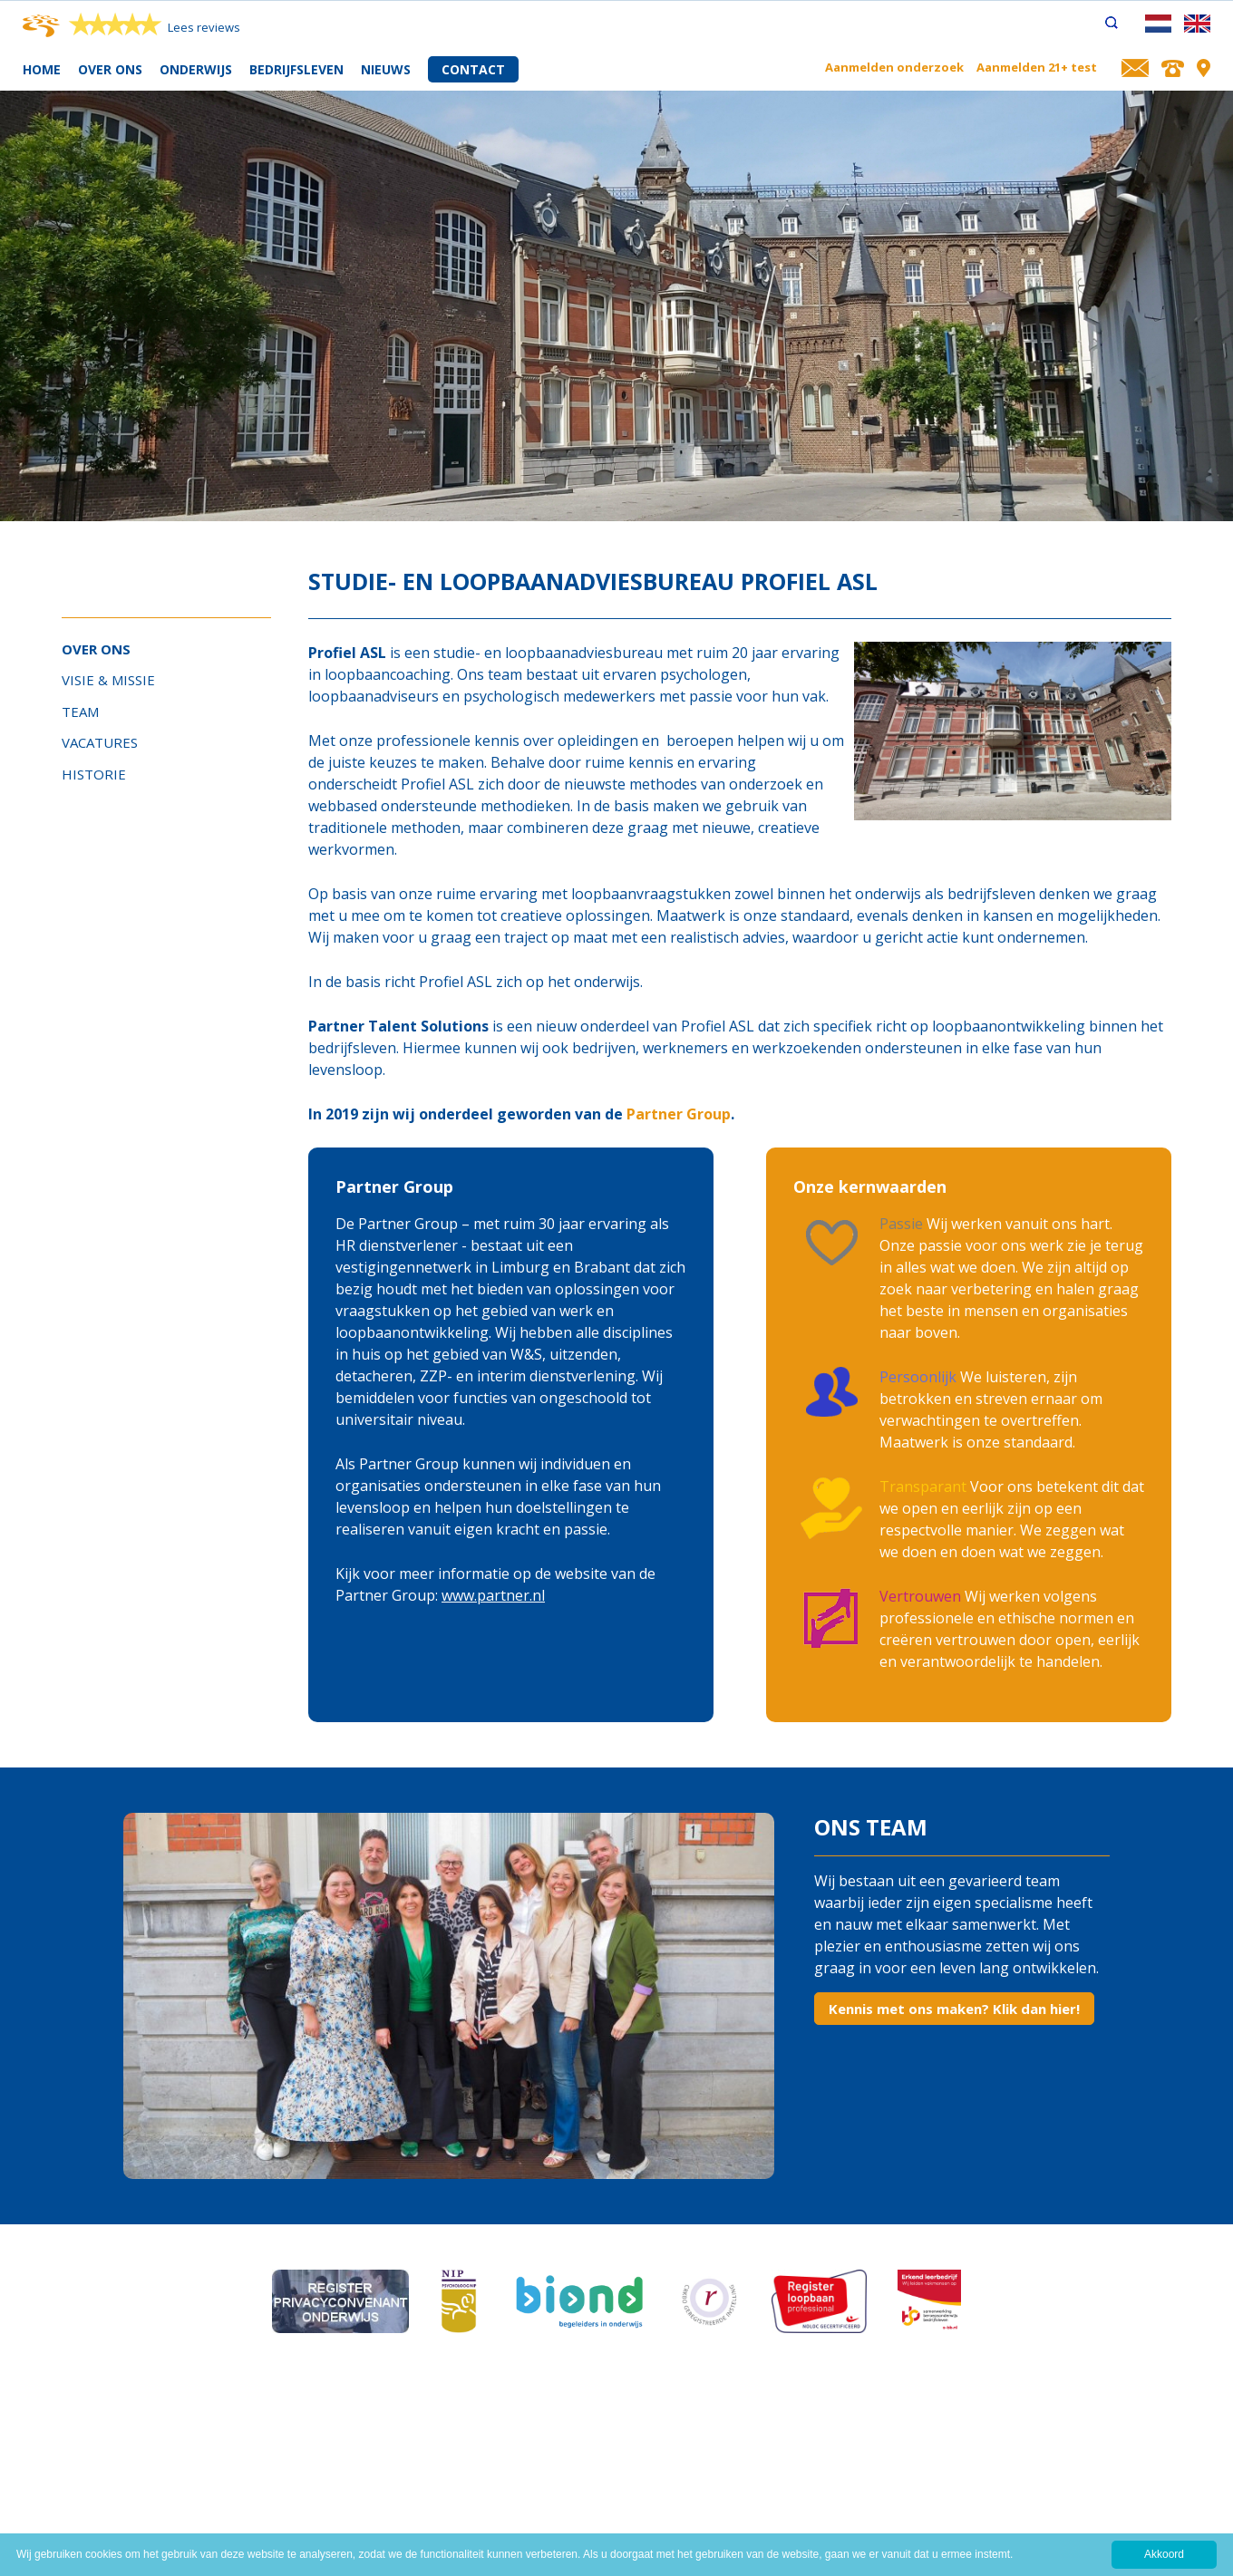  Describe the element at coordinates (196, 69) in the screenshot. I see `Onderwijs` at that location.